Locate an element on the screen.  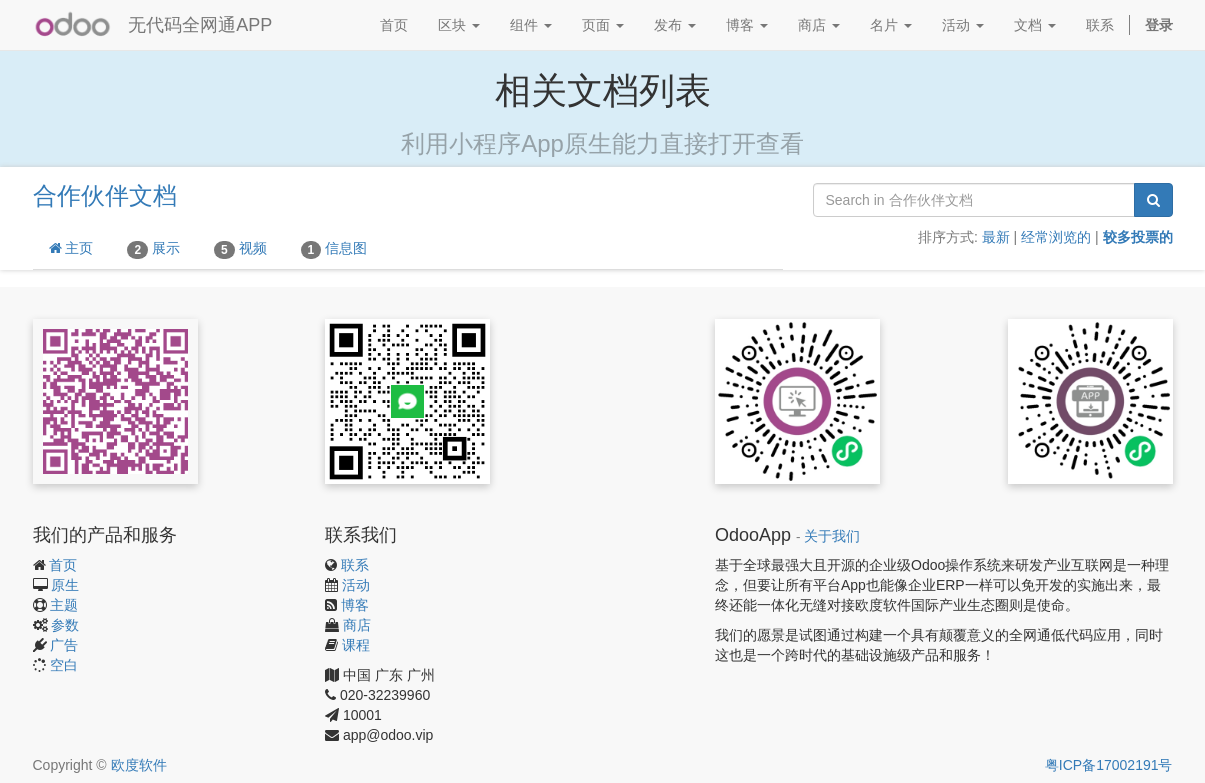
联系 is located at coordinates (355, 565).